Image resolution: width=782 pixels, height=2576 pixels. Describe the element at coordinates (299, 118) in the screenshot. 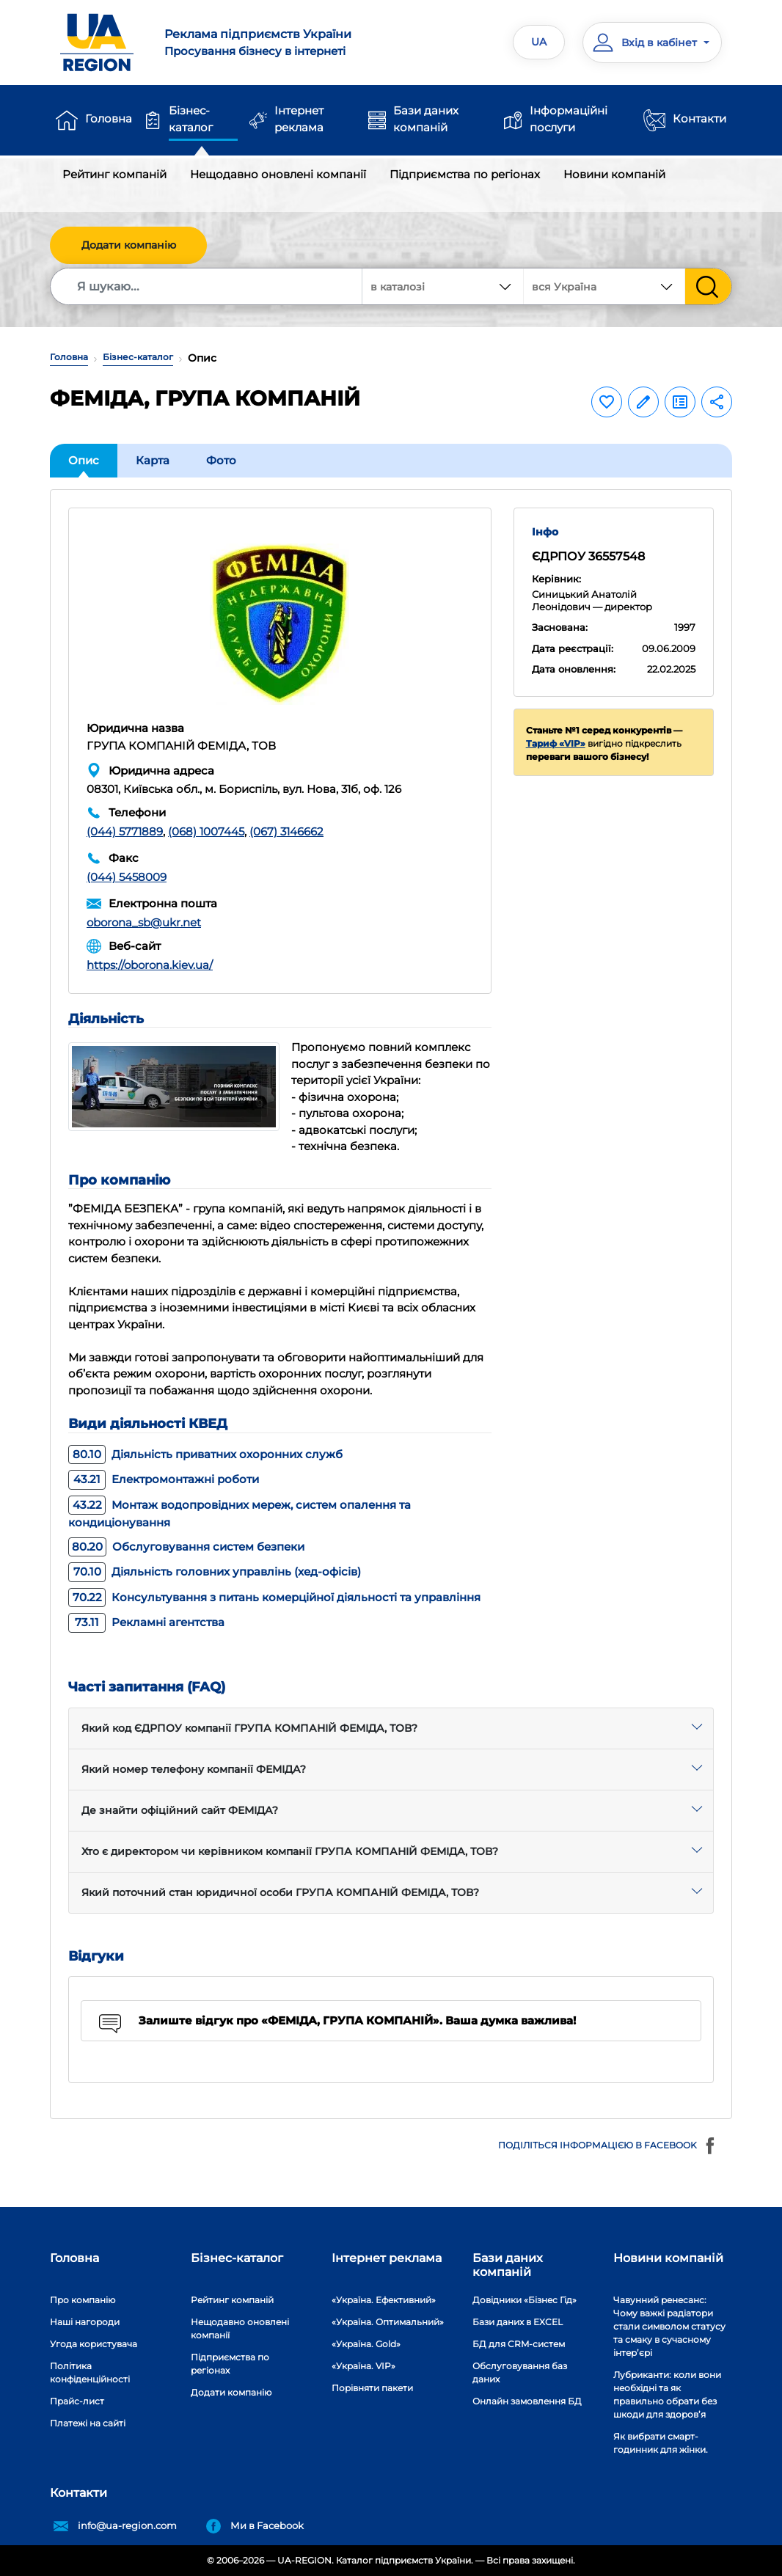

I see `Інтернет реклама` at that location.